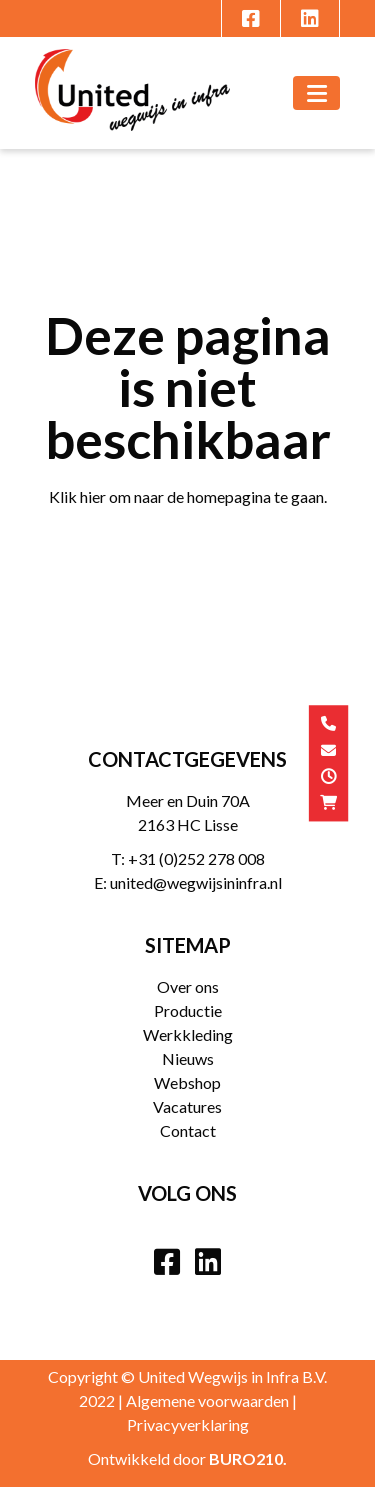 This screenshot has height=1487, width=375. What do you see at coordinates (188, 1130) in the screenshot?
I see `Contact` at bounding box center [188, 1130].